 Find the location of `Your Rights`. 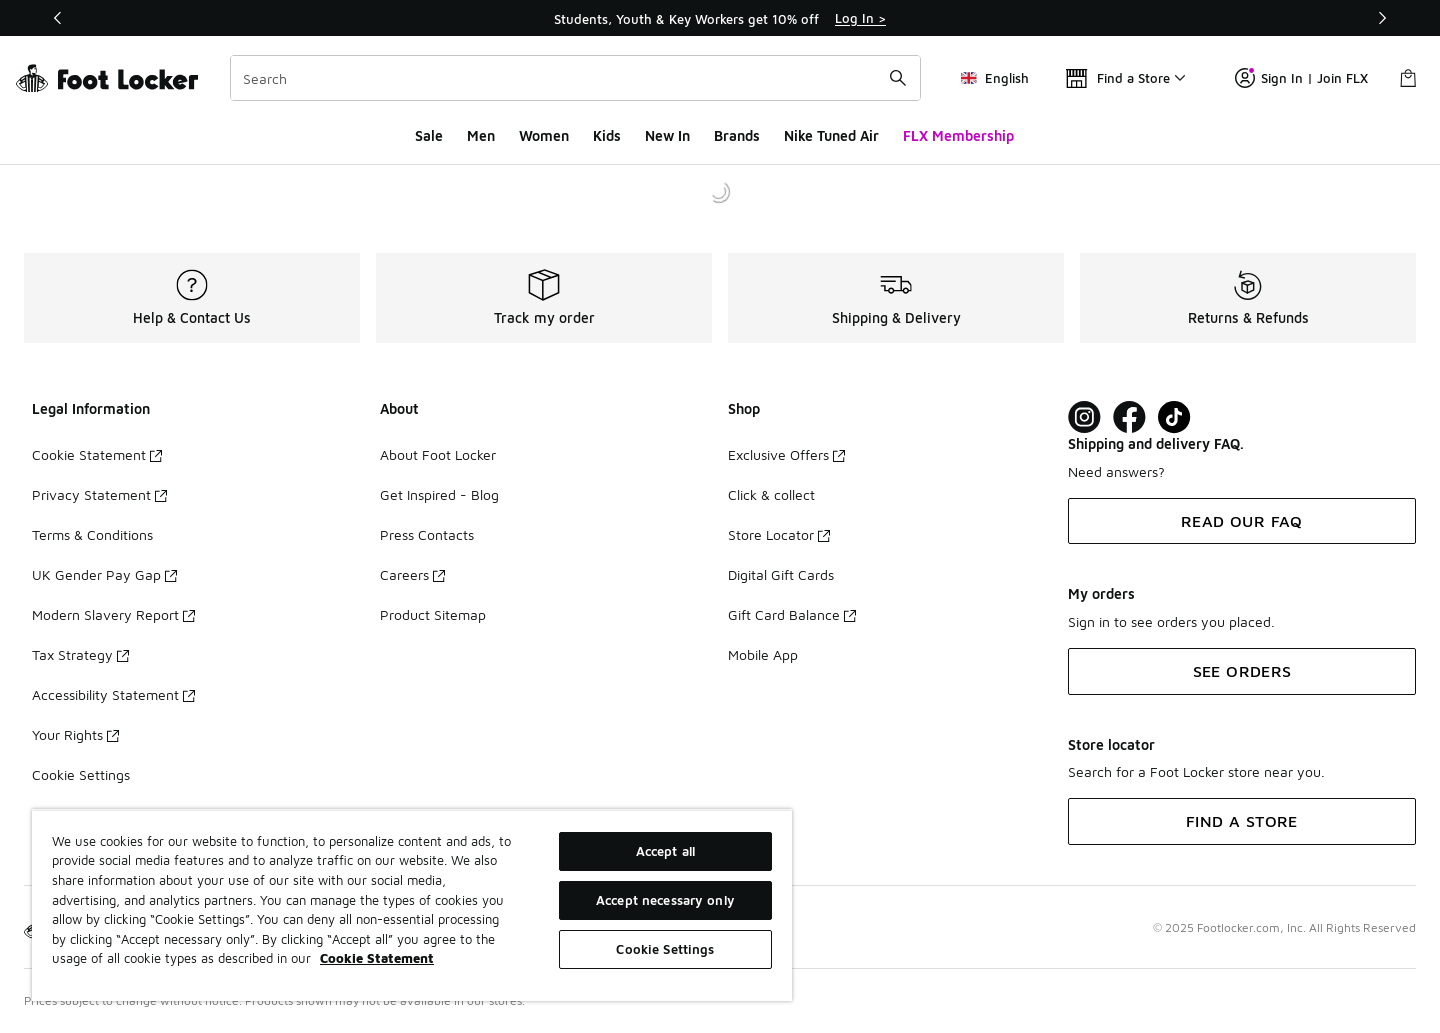

Your Rights is located at coordinates (75, 734).